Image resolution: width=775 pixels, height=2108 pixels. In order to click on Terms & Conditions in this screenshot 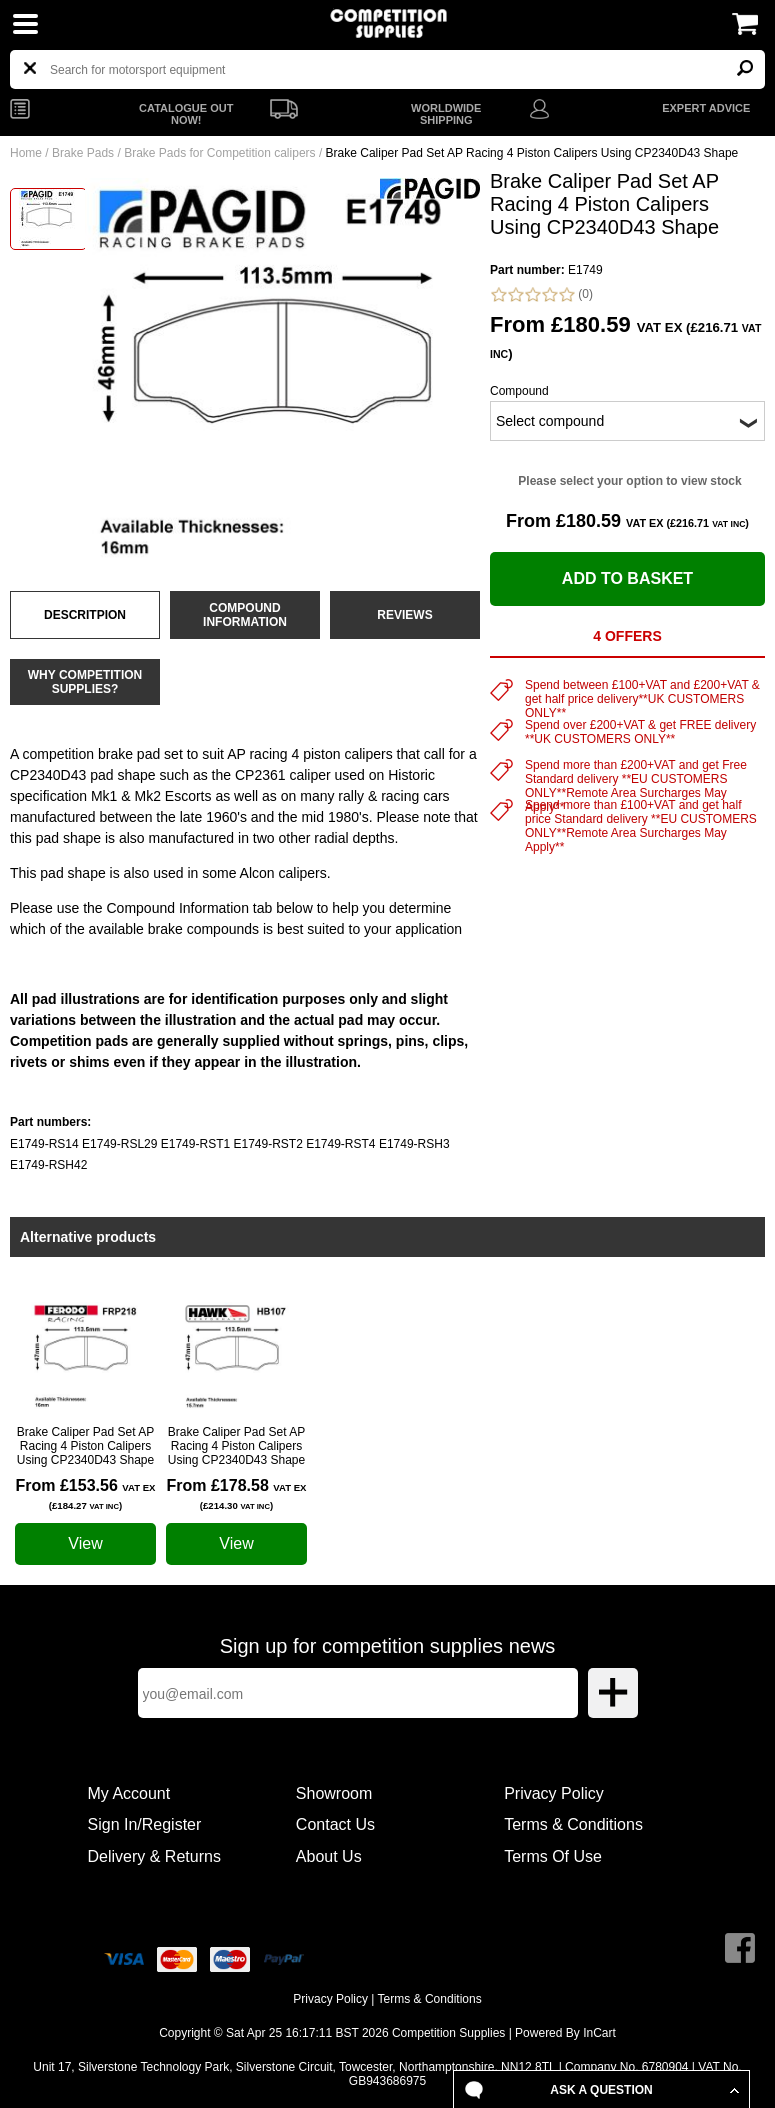, I will do `click(573, 1824)`.